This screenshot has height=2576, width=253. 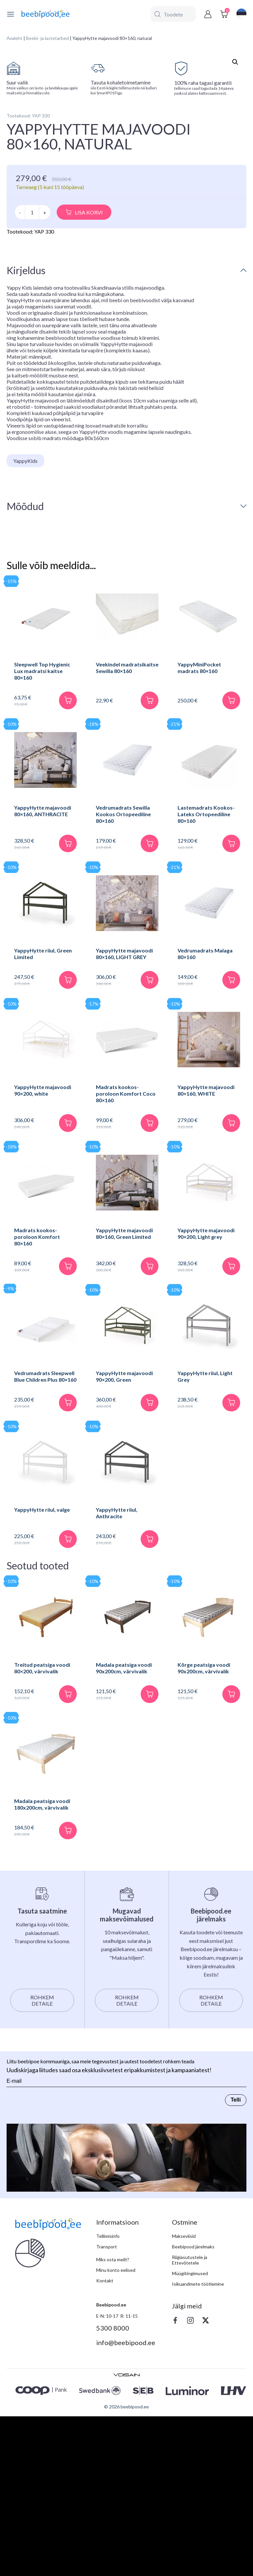 I want to click on YappyHytte majavoodi 80×160, ANTHRACITE, so click(x=42, y=974).